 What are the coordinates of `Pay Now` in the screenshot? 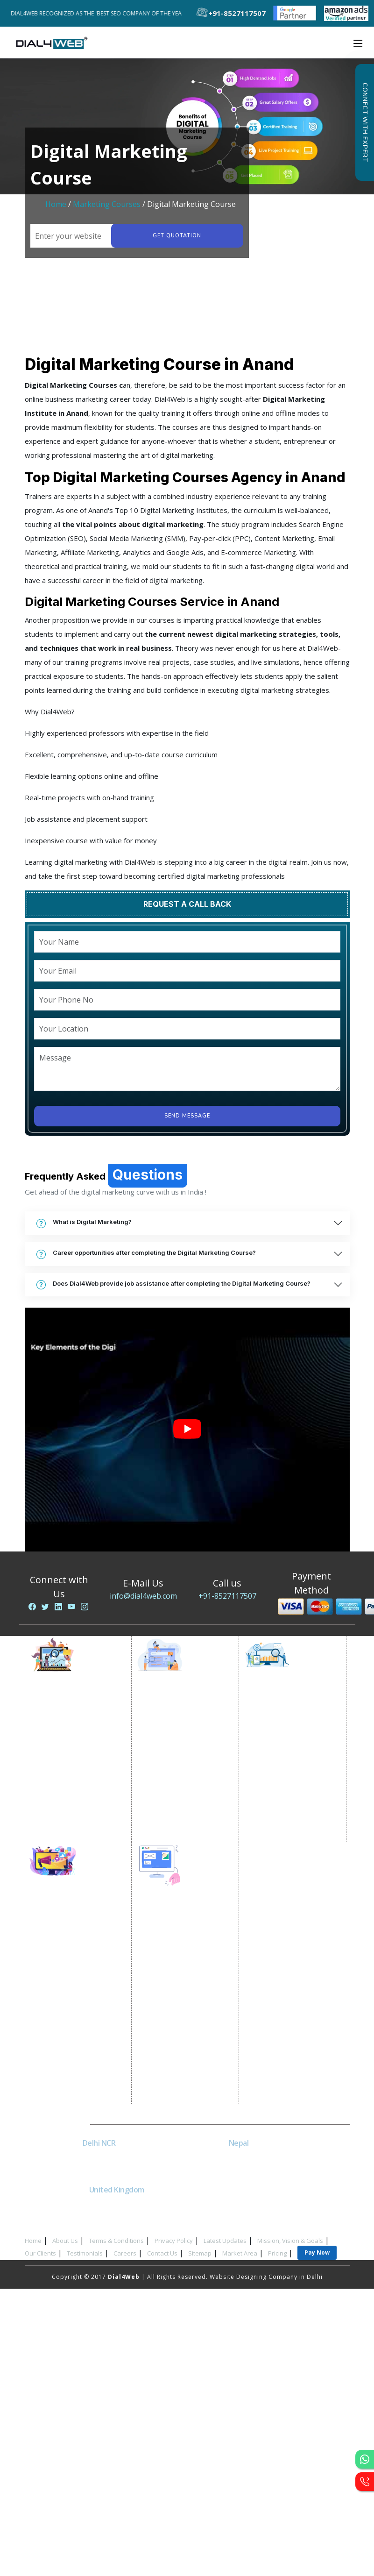 It's located at (317, 2252).